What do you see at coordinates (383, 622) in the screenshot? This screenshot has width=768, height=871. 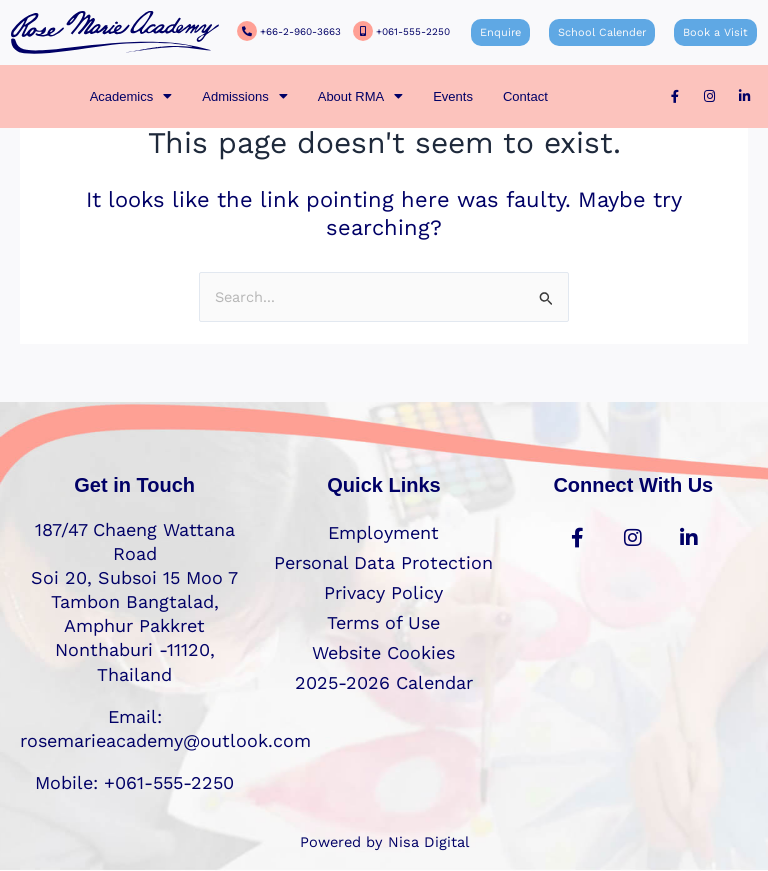 I see `Terms of Use` at bounding box center [383, 622].